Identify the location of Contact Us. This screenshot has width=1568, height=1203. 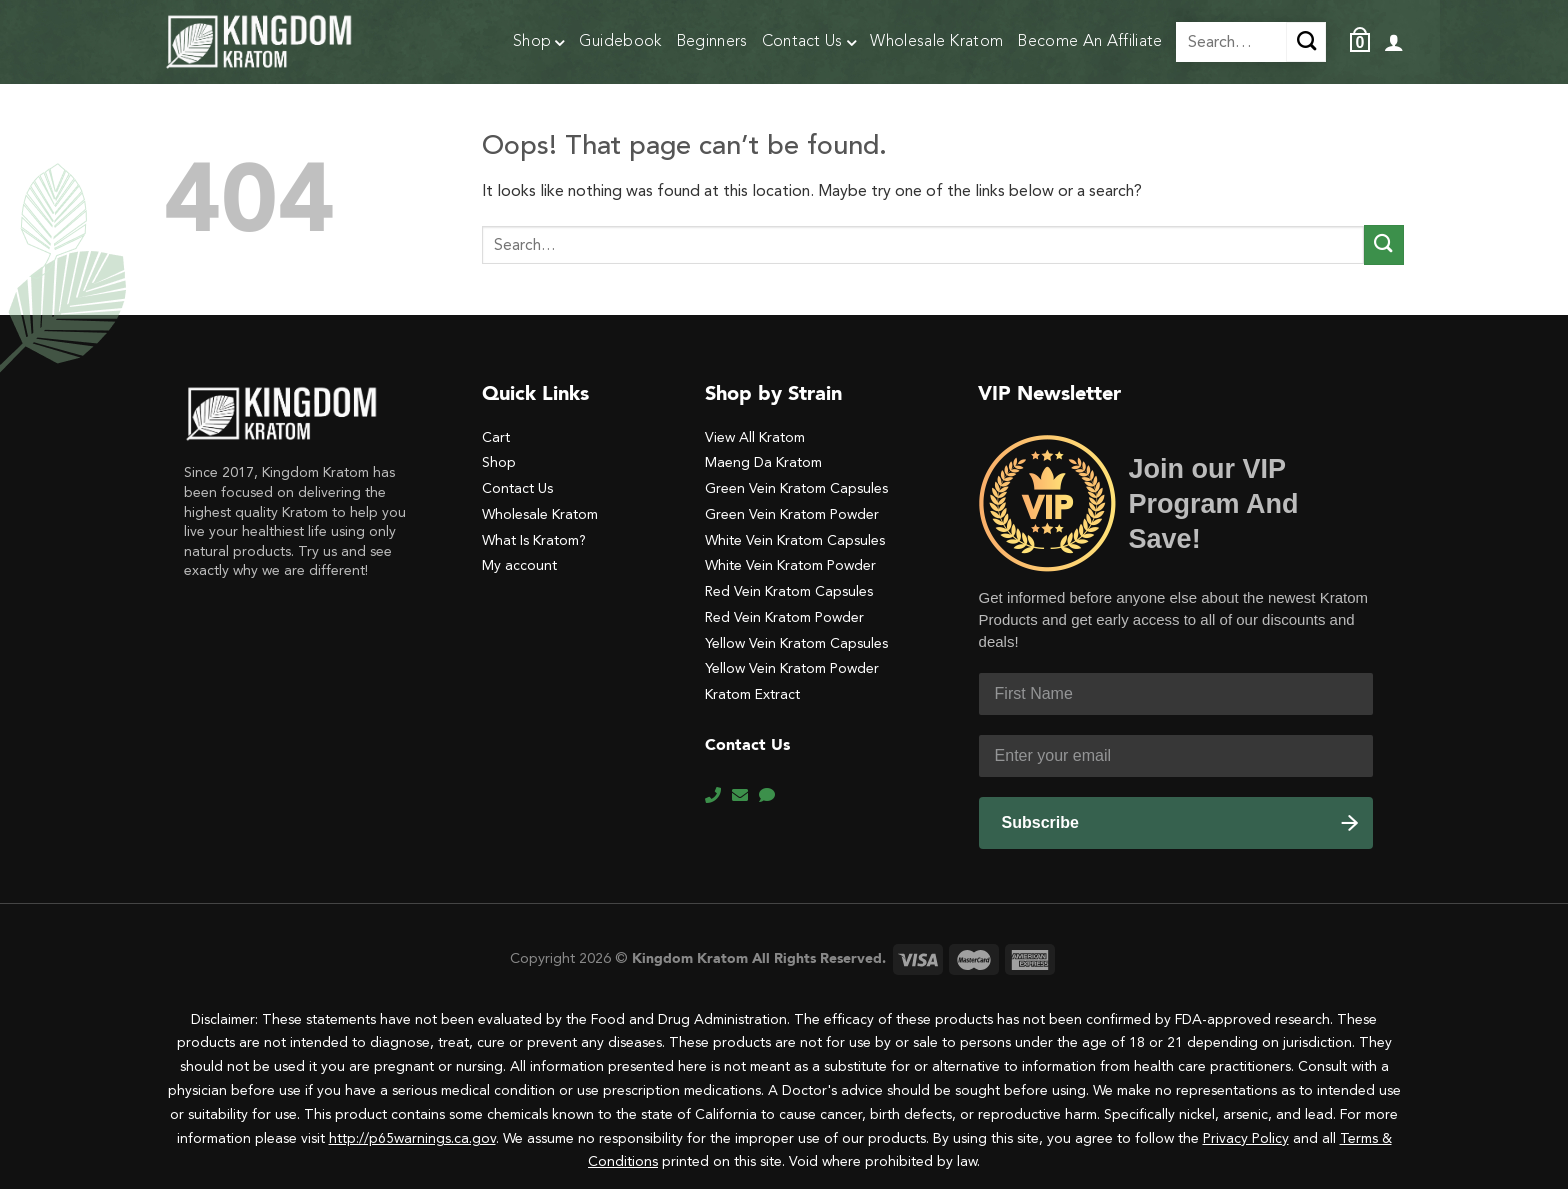
(809, 44).